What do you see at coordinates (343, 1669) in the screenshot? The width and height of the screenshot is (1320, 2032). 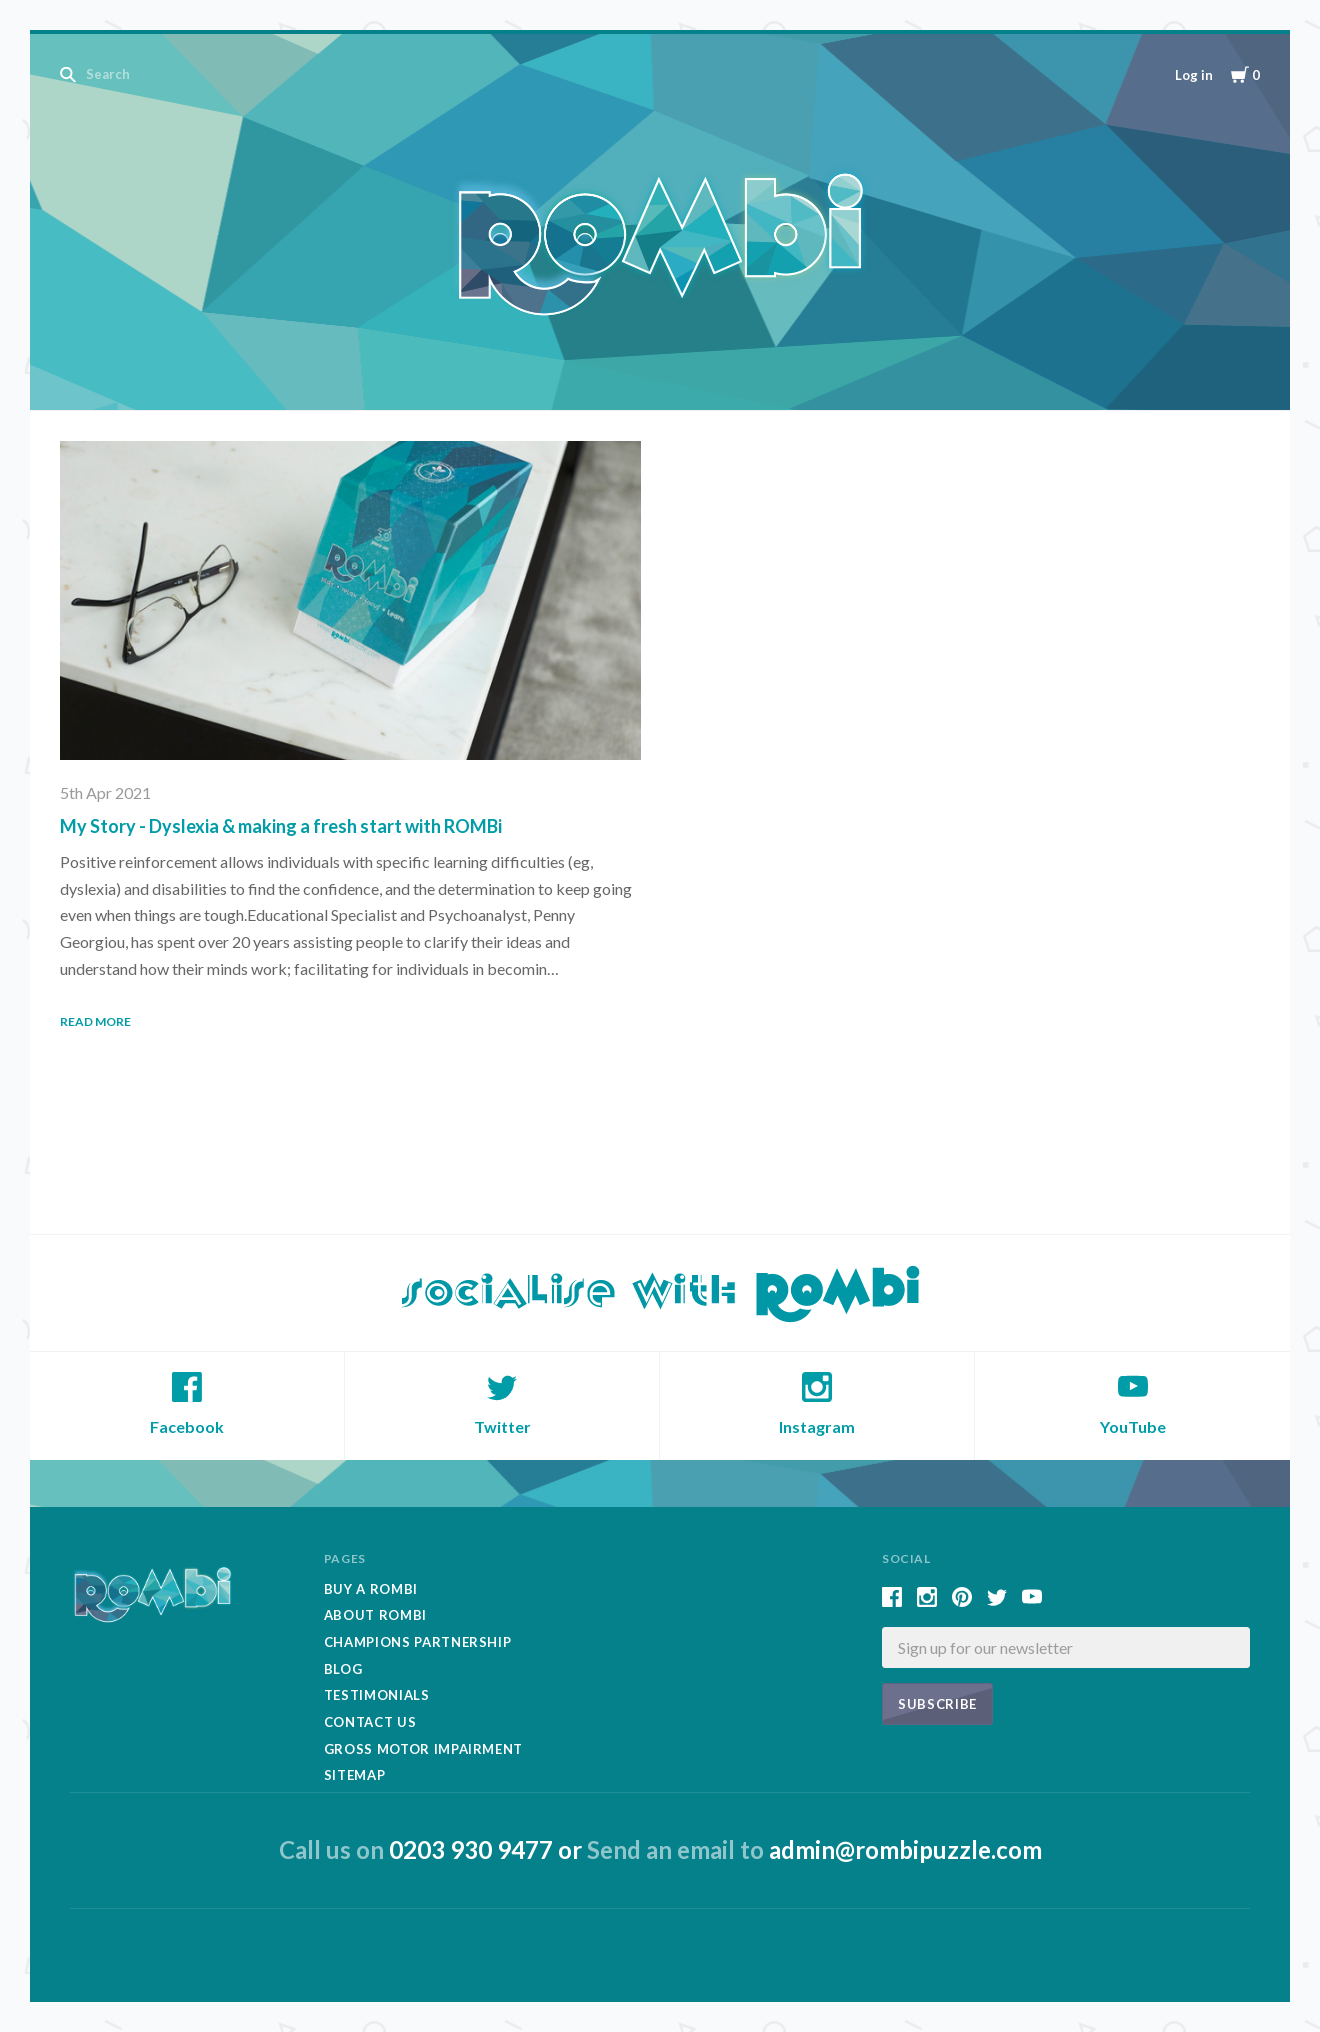 I see `Blog` at bounding box center [343, 1669].